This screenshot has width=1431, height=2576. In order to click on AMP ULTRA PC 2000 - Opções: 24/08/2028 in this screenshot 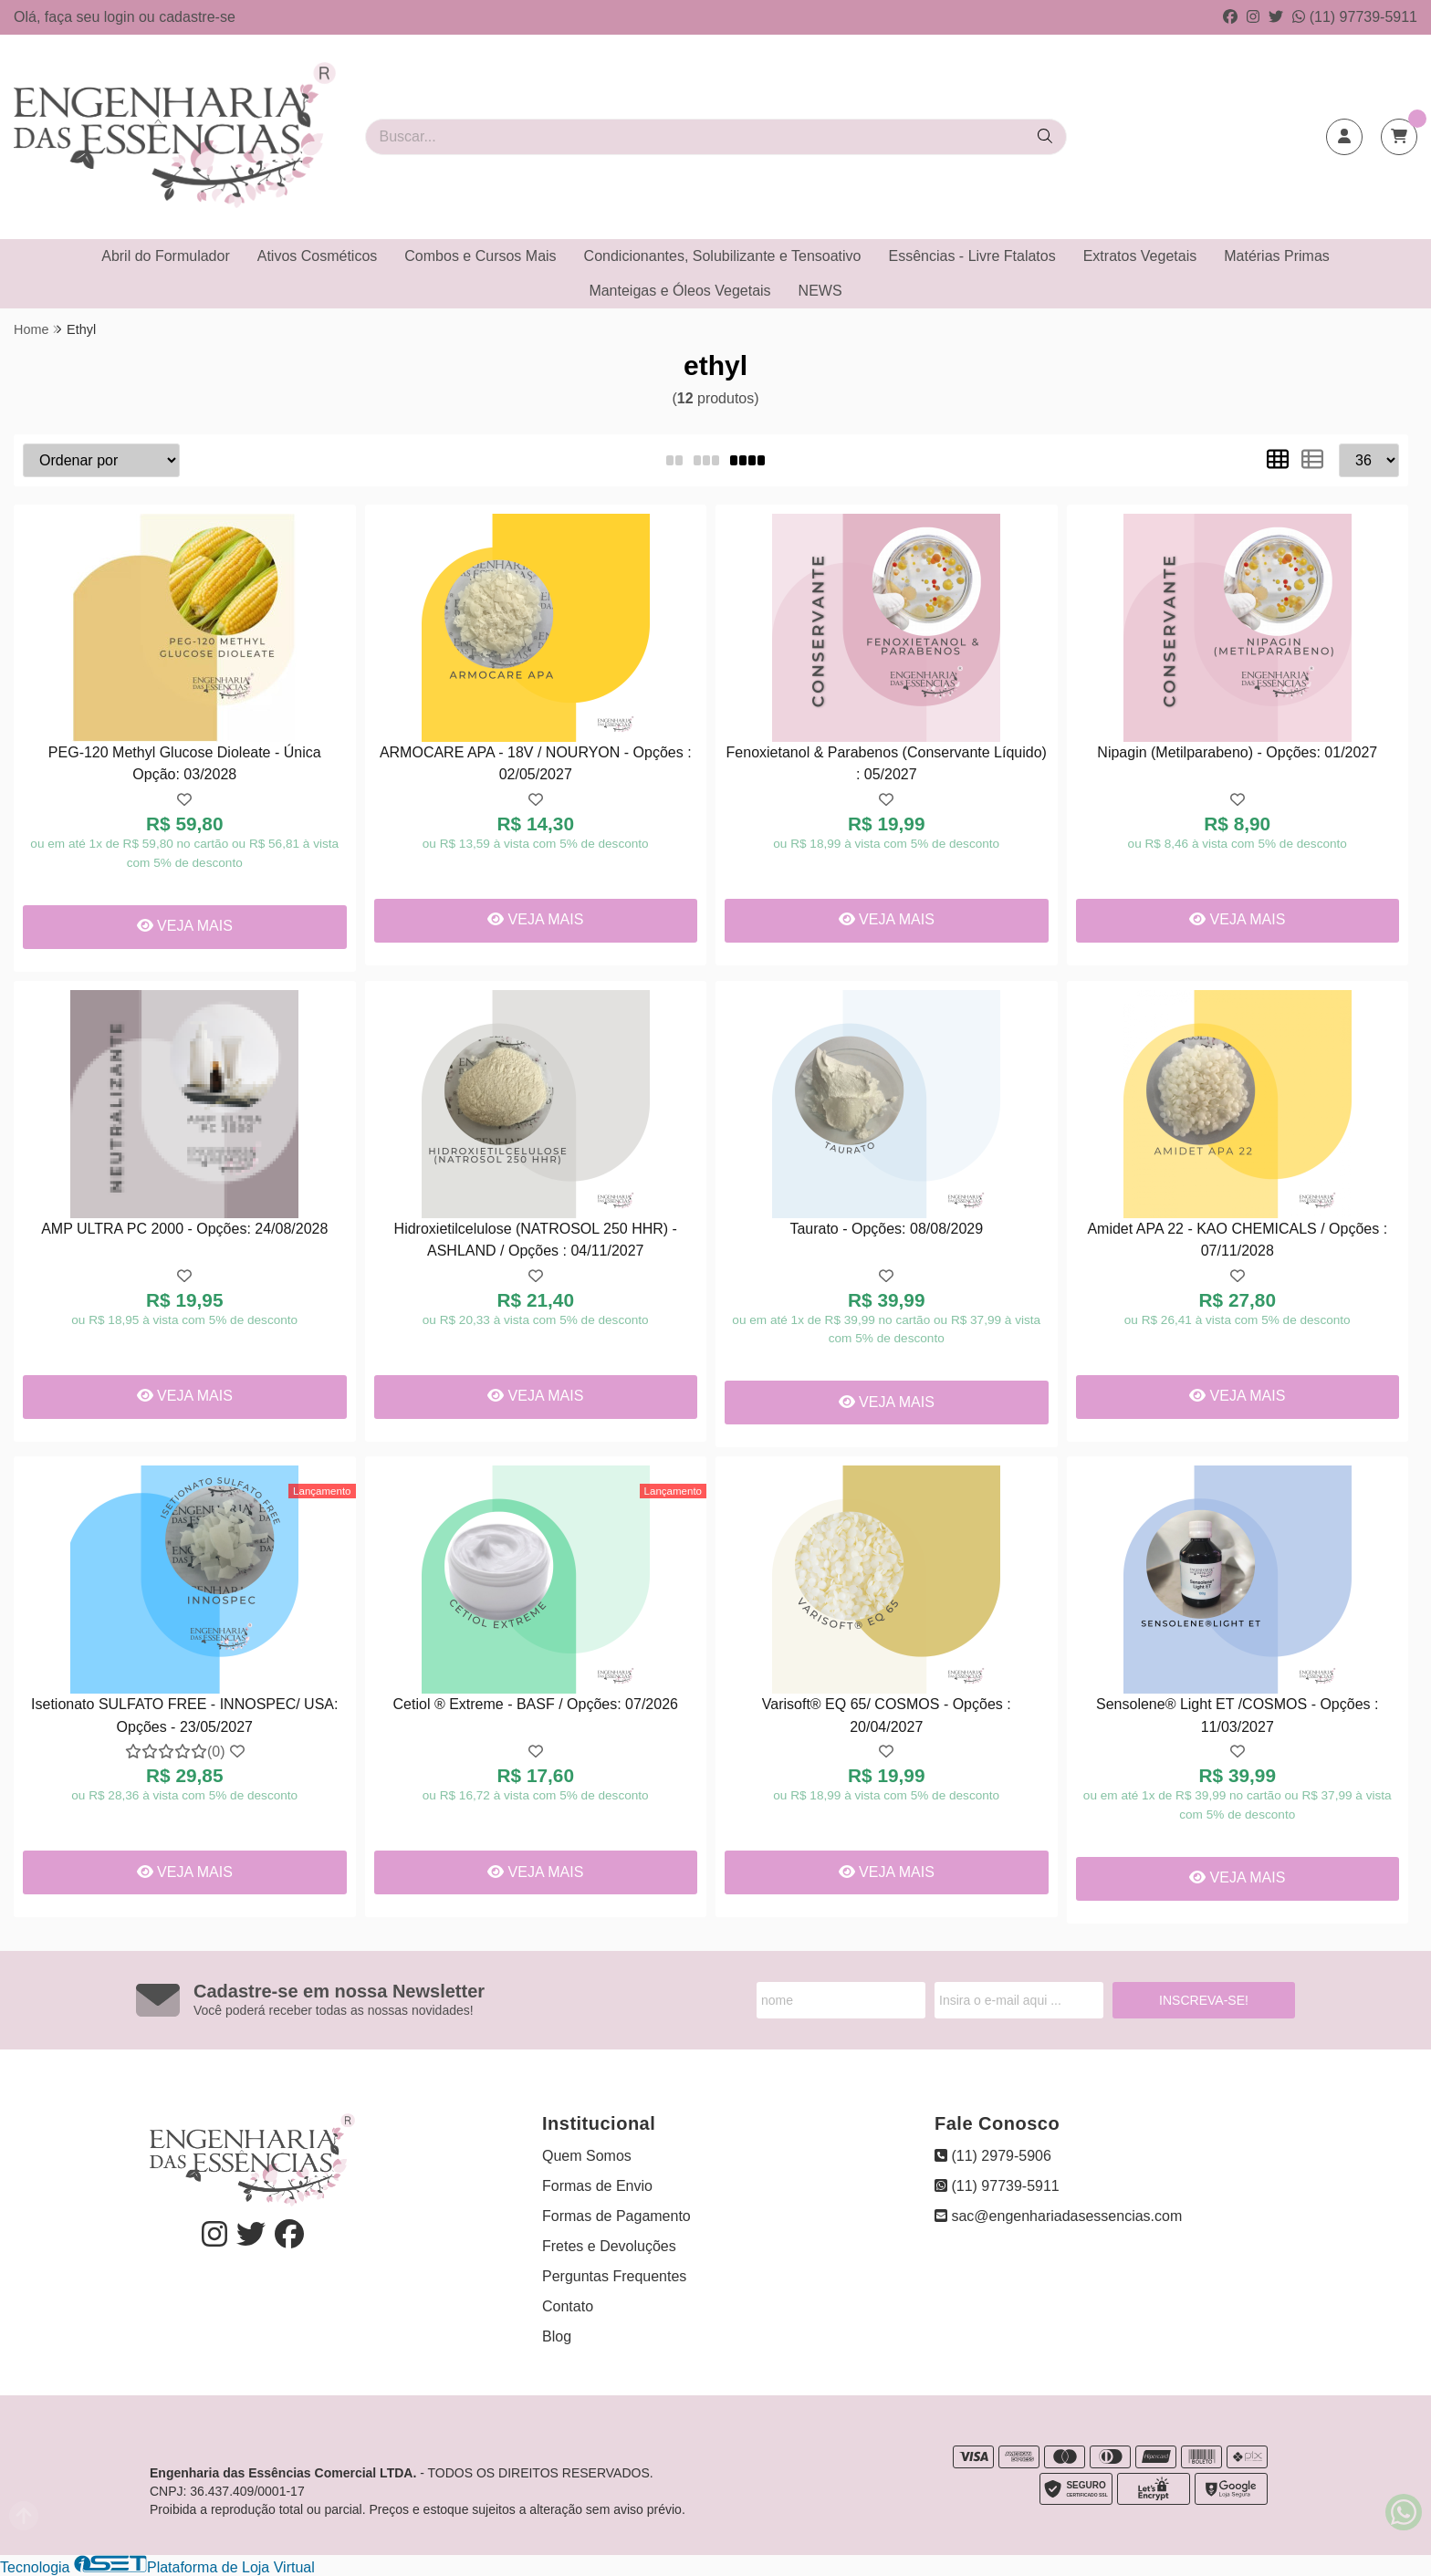, I will do `click(184, 1228)`.